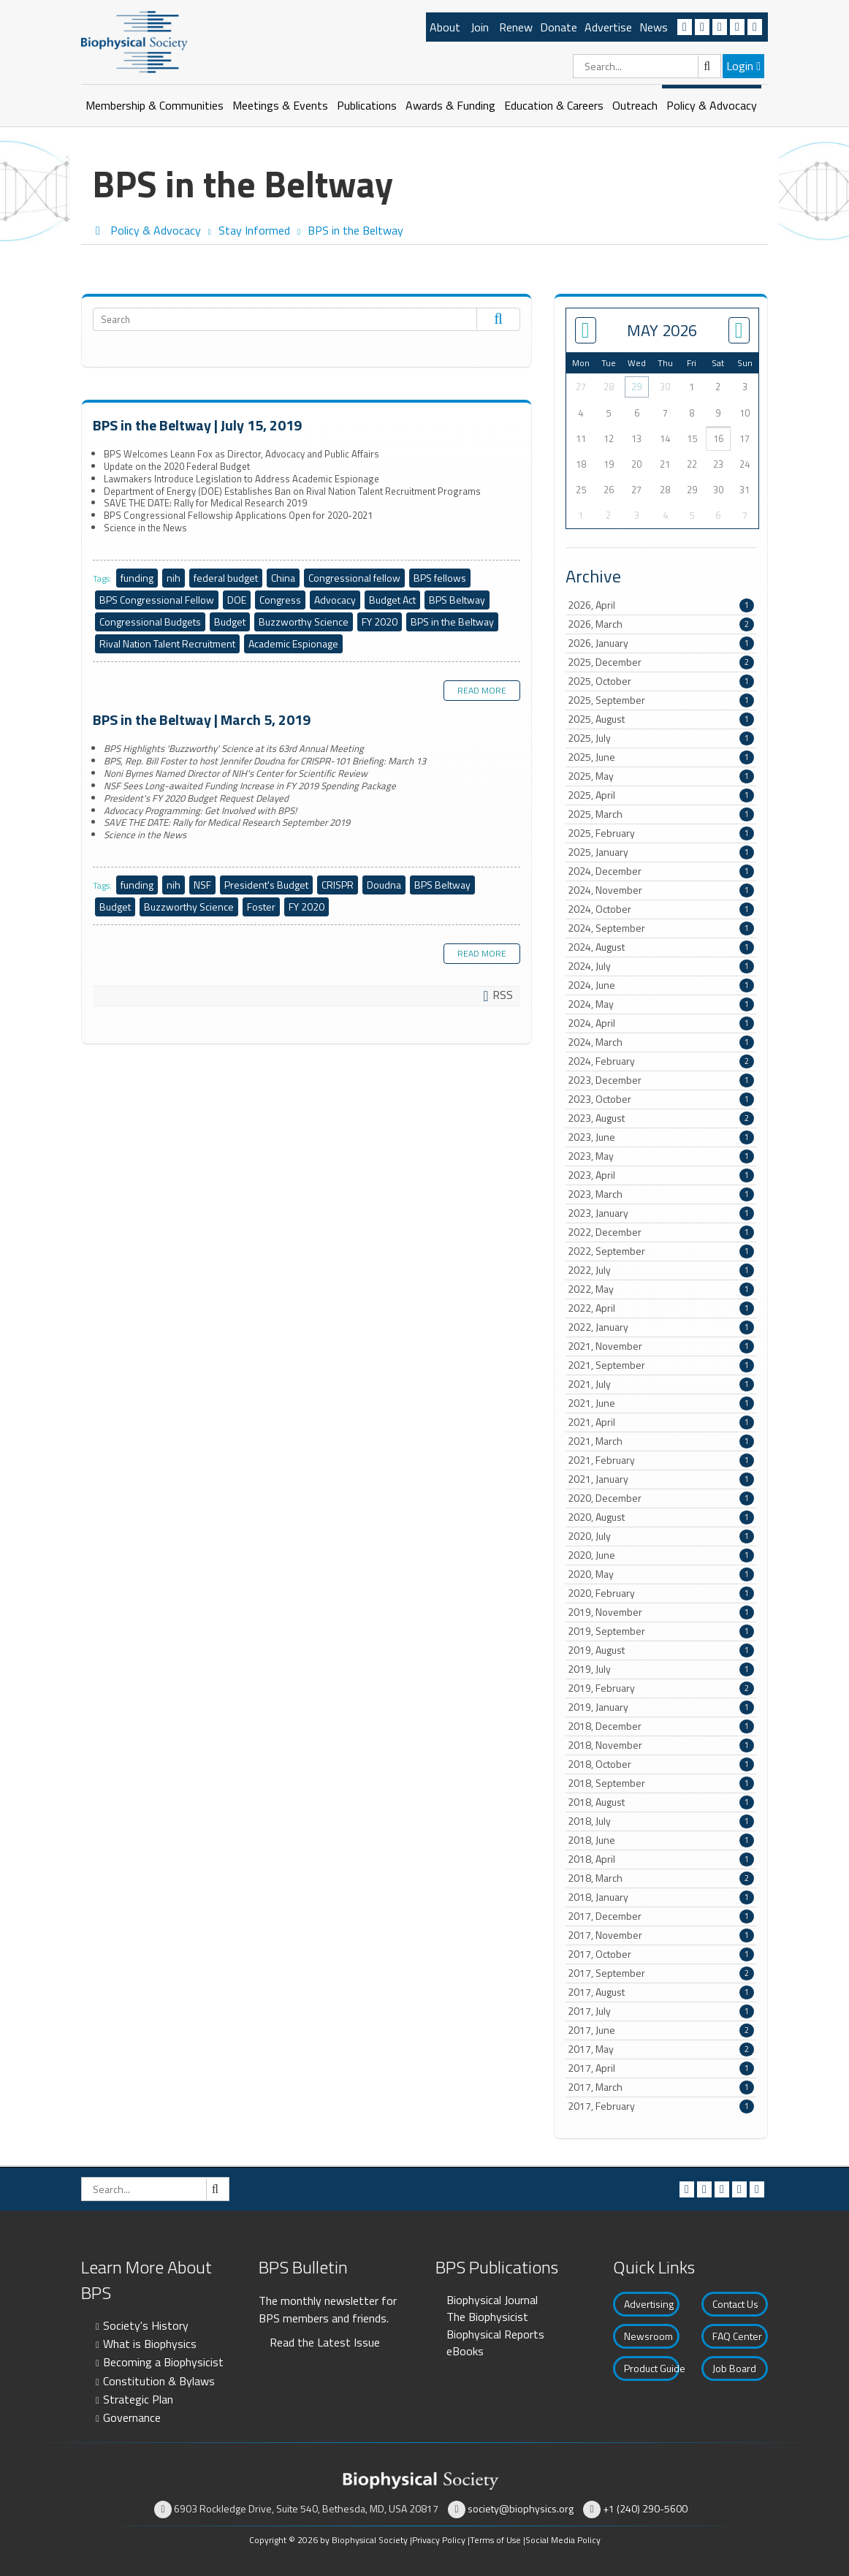 The width and height of the screenshot is (849, 2576). Describe the element at coordinates (661, 2106) in the screenshot. I see `2017, February` at that location.